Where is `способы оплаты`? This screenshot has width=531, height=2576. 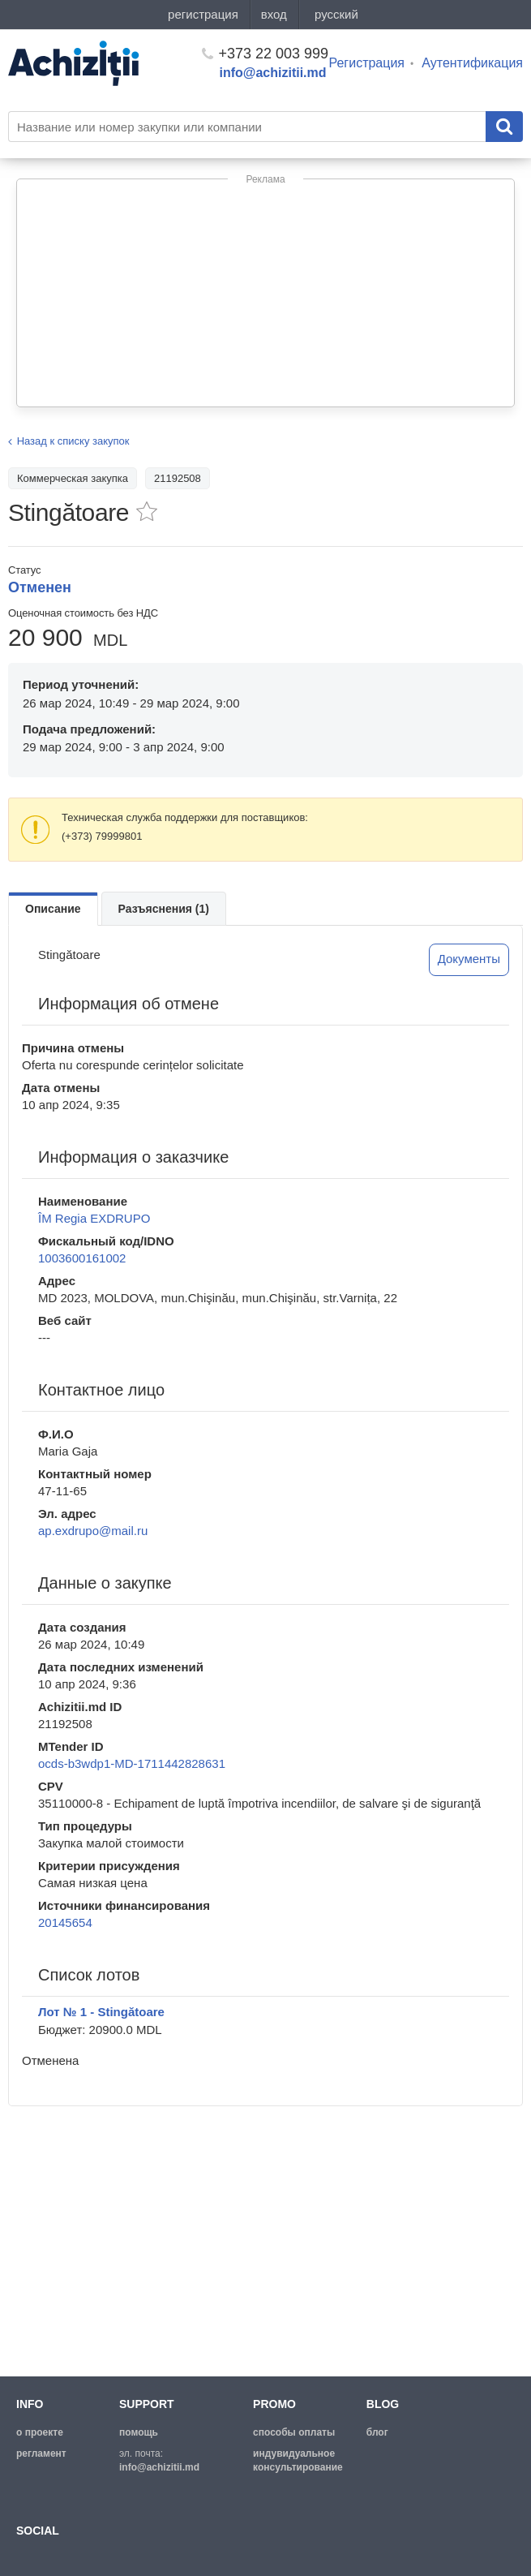
способы оплаты is located at coordinates (294, 2432).